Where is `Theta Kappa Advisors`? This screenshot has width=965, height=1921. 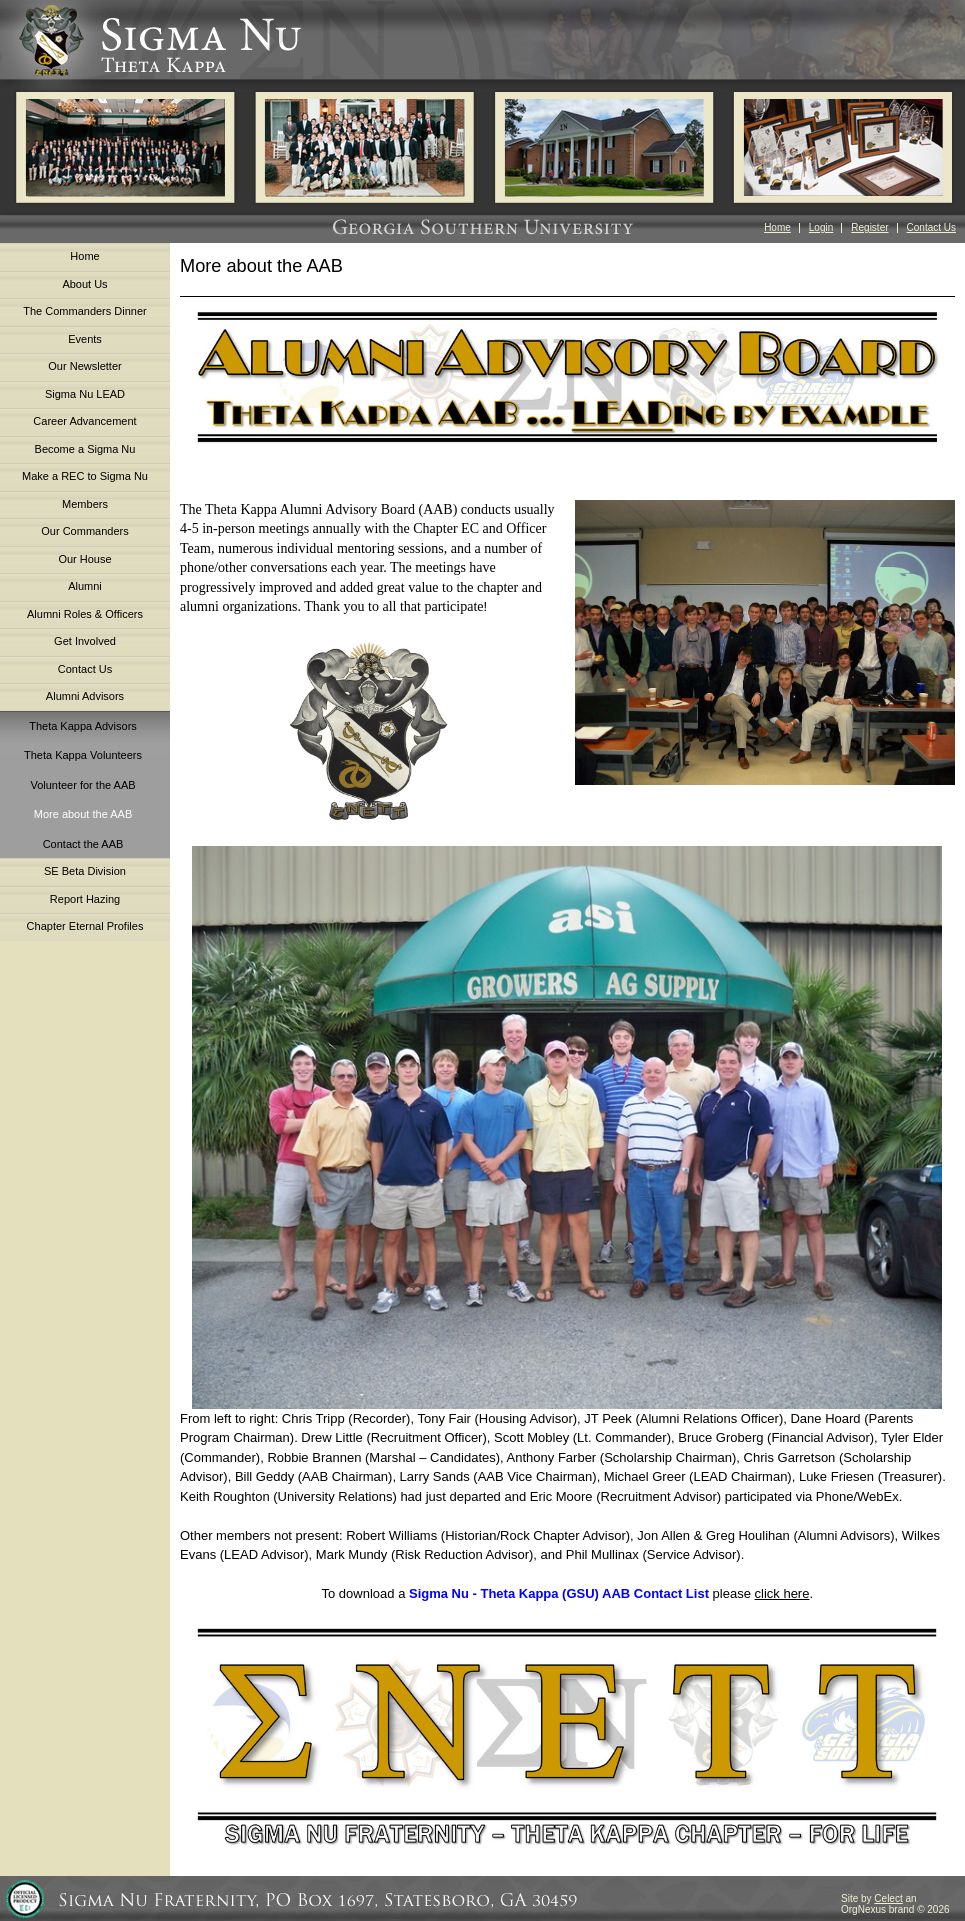
Theta Kappa Advisors is located at coordinates (83, 726).